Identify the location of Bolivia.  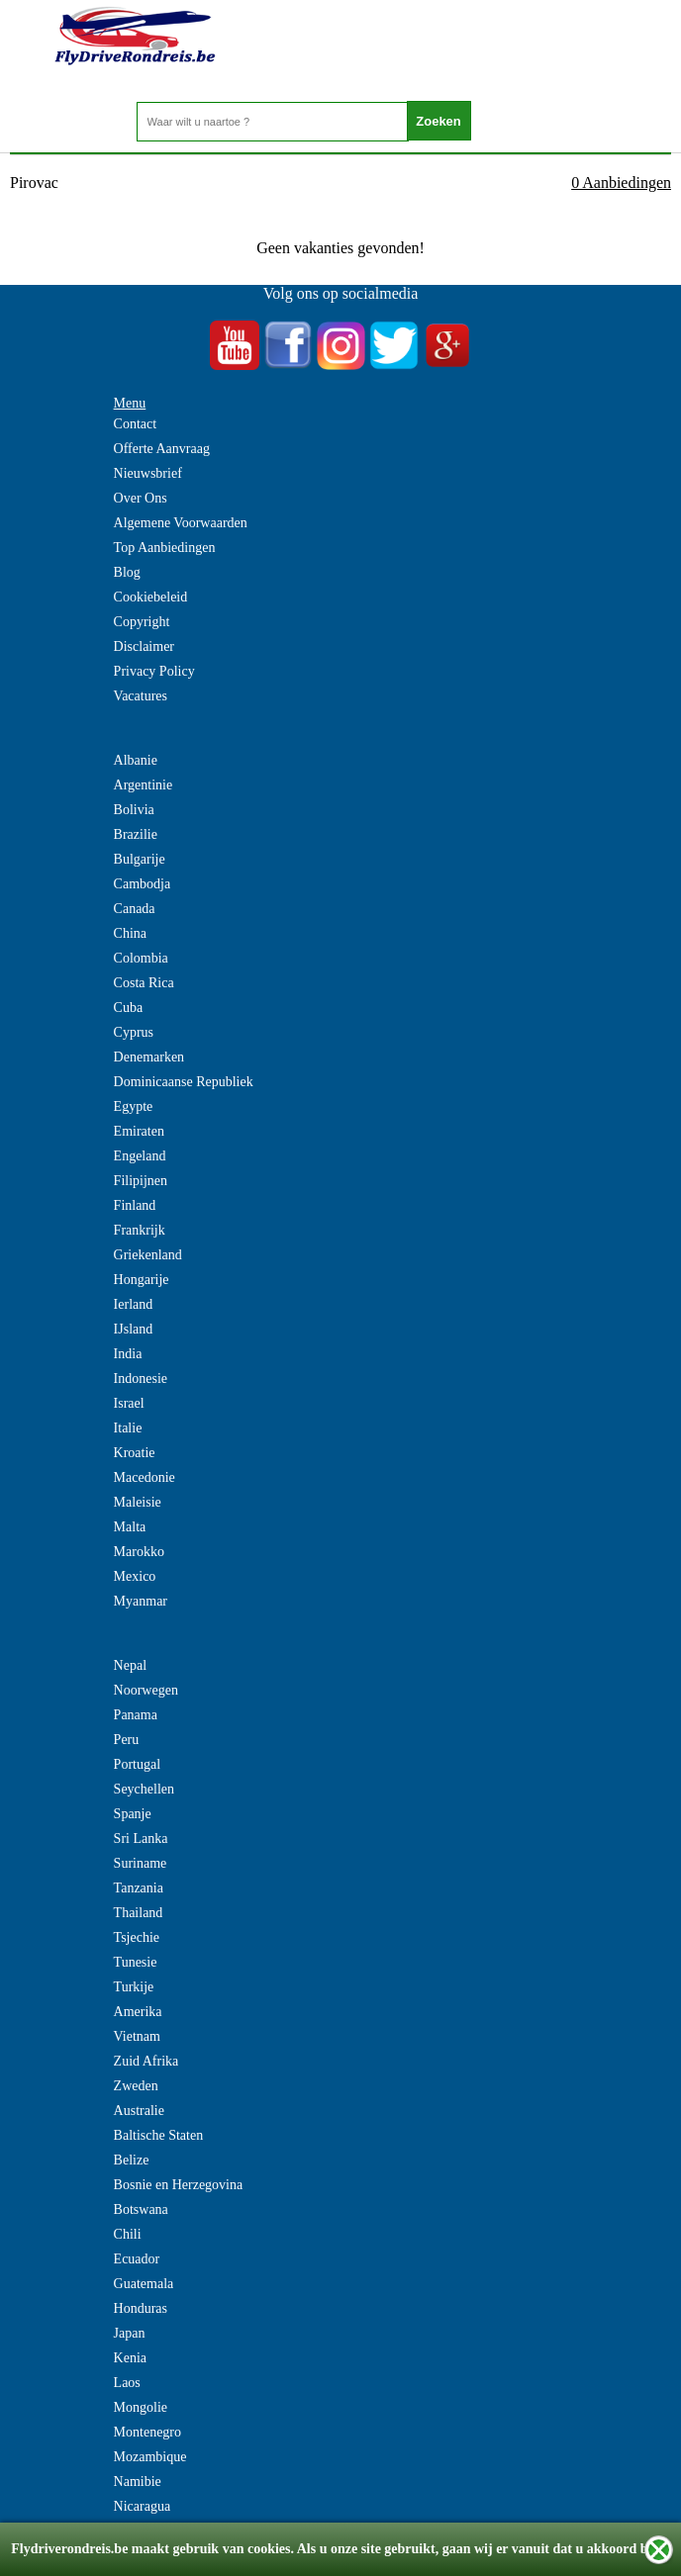
(134, 809).